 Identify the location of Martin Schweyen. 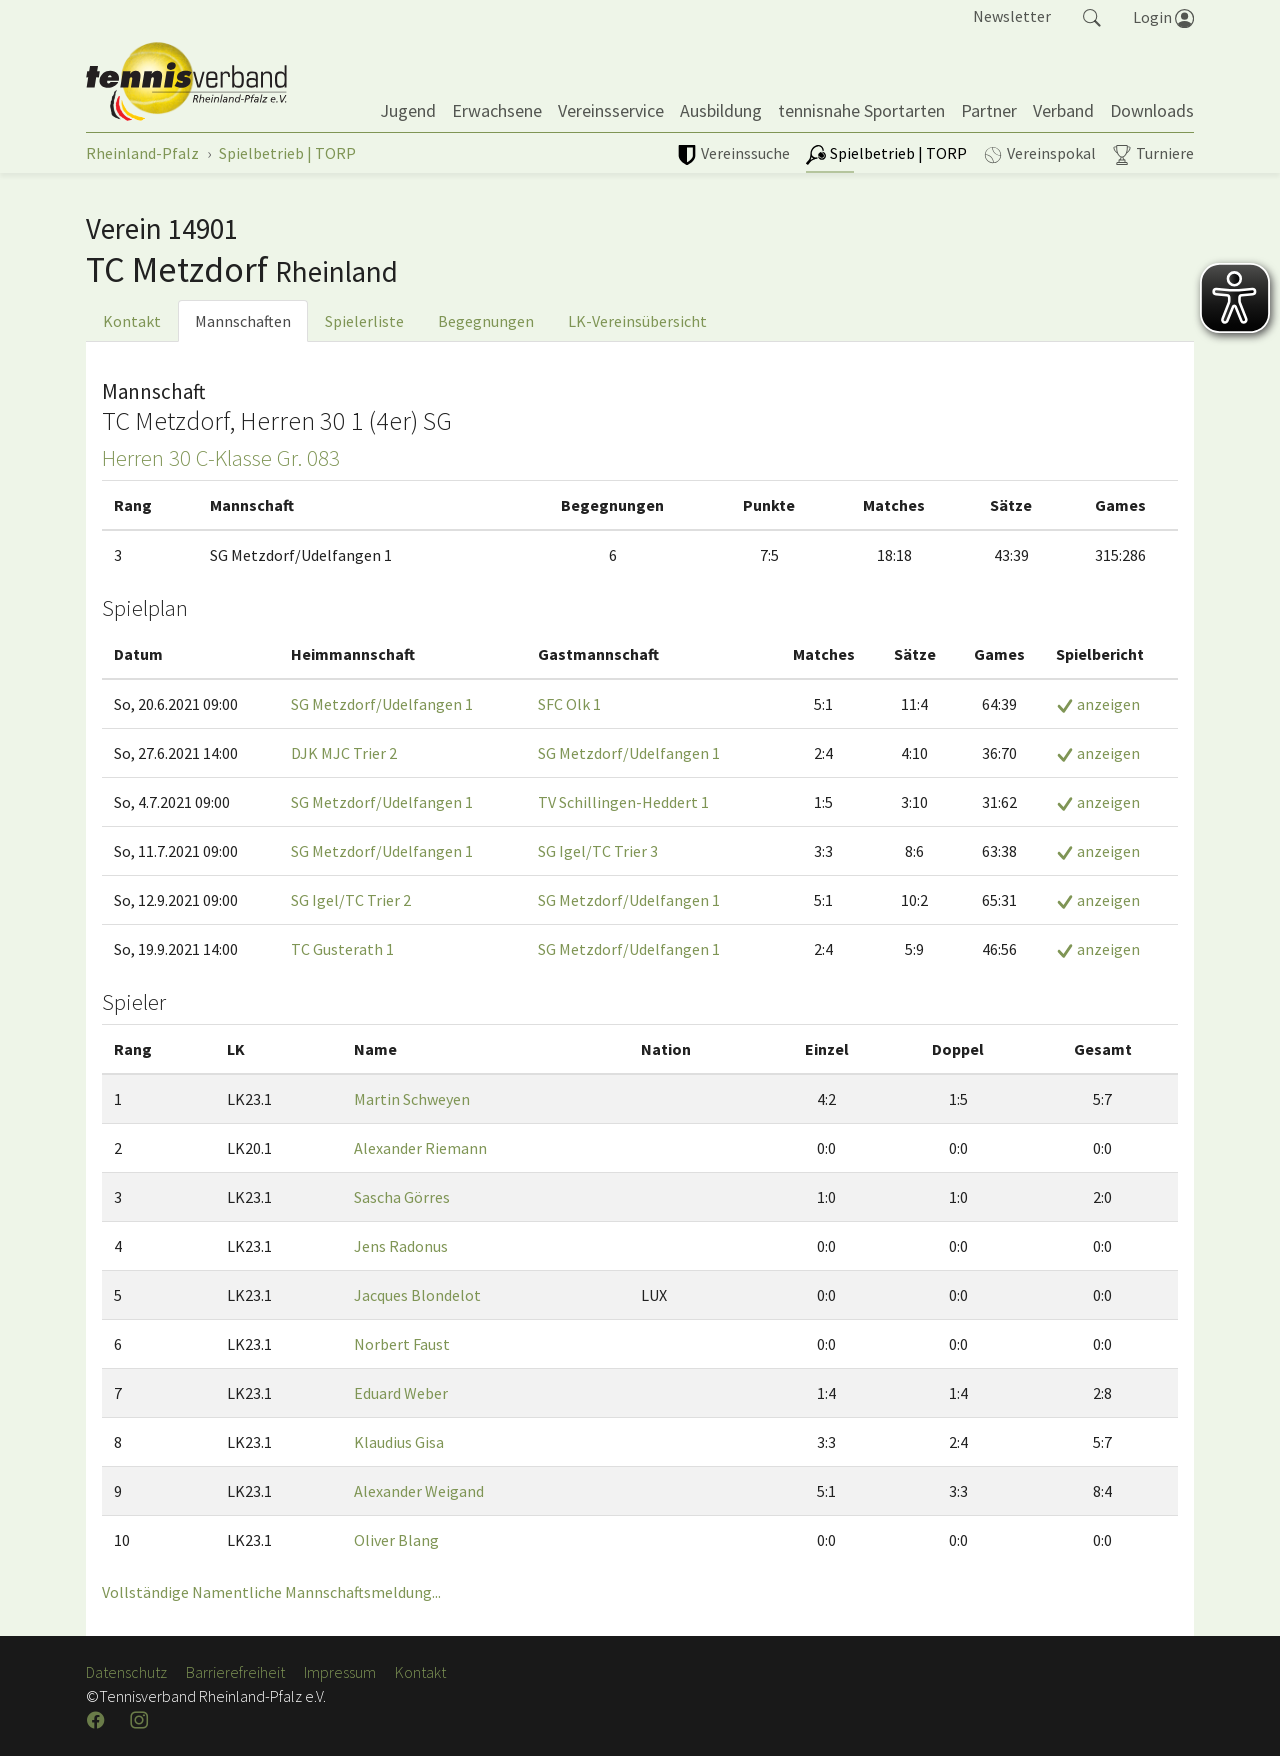
(412, 1099).